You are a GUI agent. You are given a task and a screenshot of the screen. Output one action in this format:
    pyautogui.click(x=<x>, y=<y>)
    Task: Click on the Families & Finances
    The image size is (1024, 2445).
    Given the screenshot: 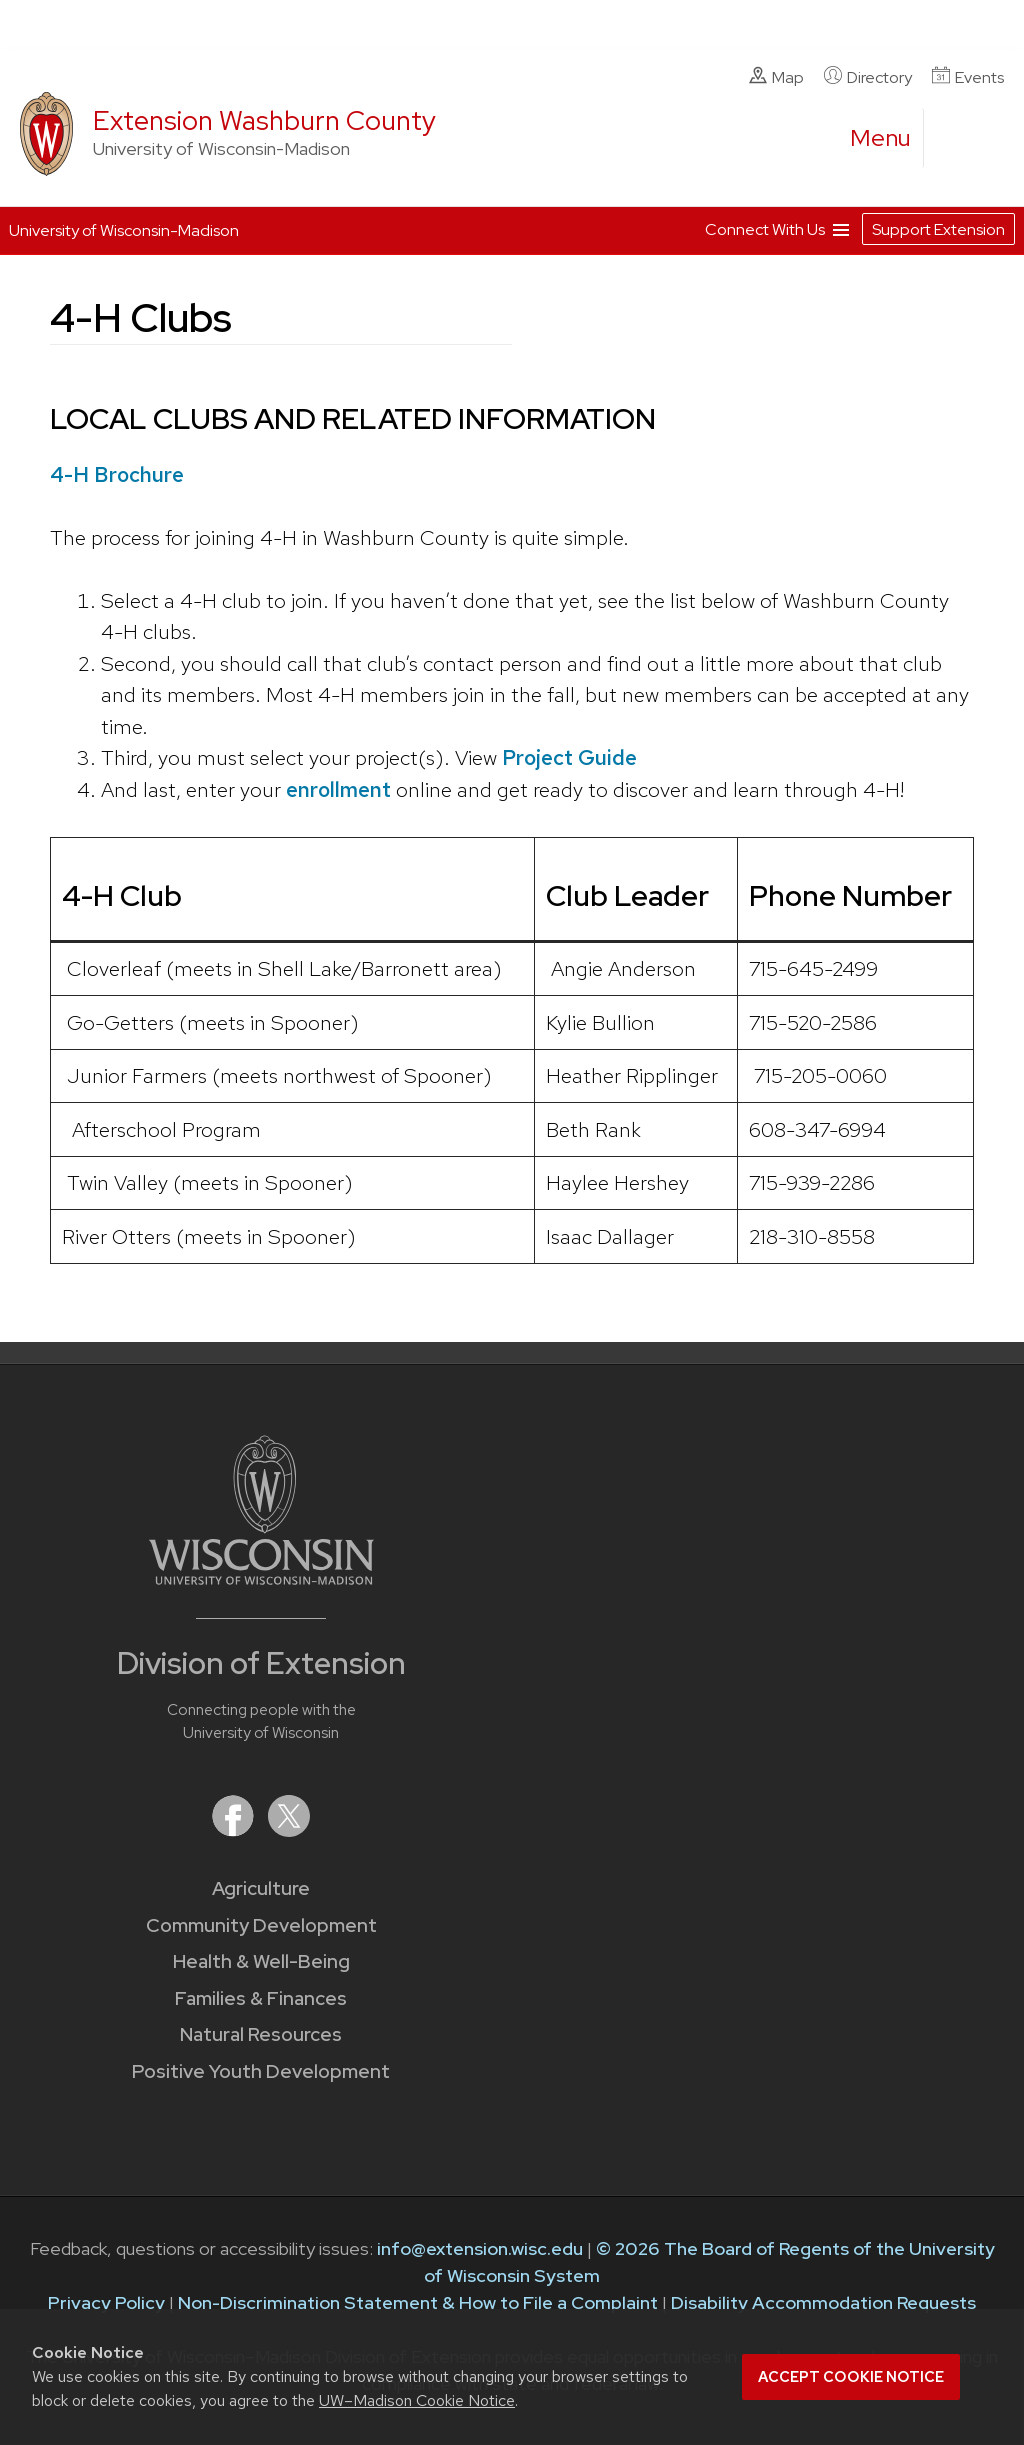 What is the action you would take?
    pyautogui.click(x=261, y=1998)
    